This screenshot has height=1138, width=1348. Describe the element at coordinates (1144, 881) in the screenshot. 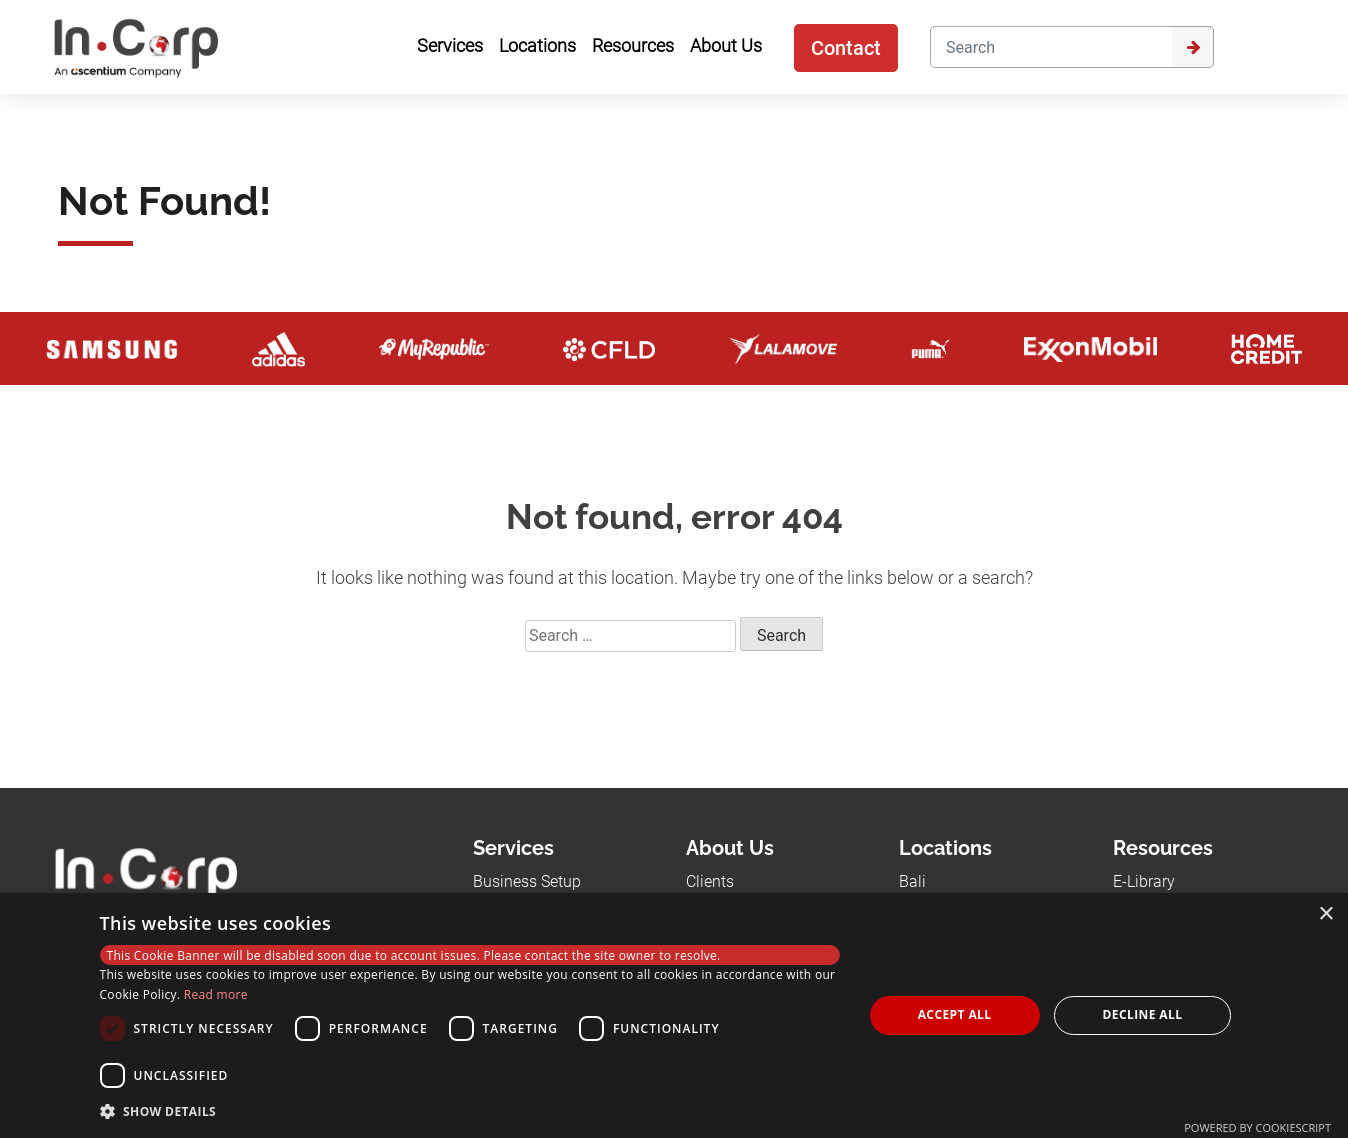

I see `E-Library` at that location.